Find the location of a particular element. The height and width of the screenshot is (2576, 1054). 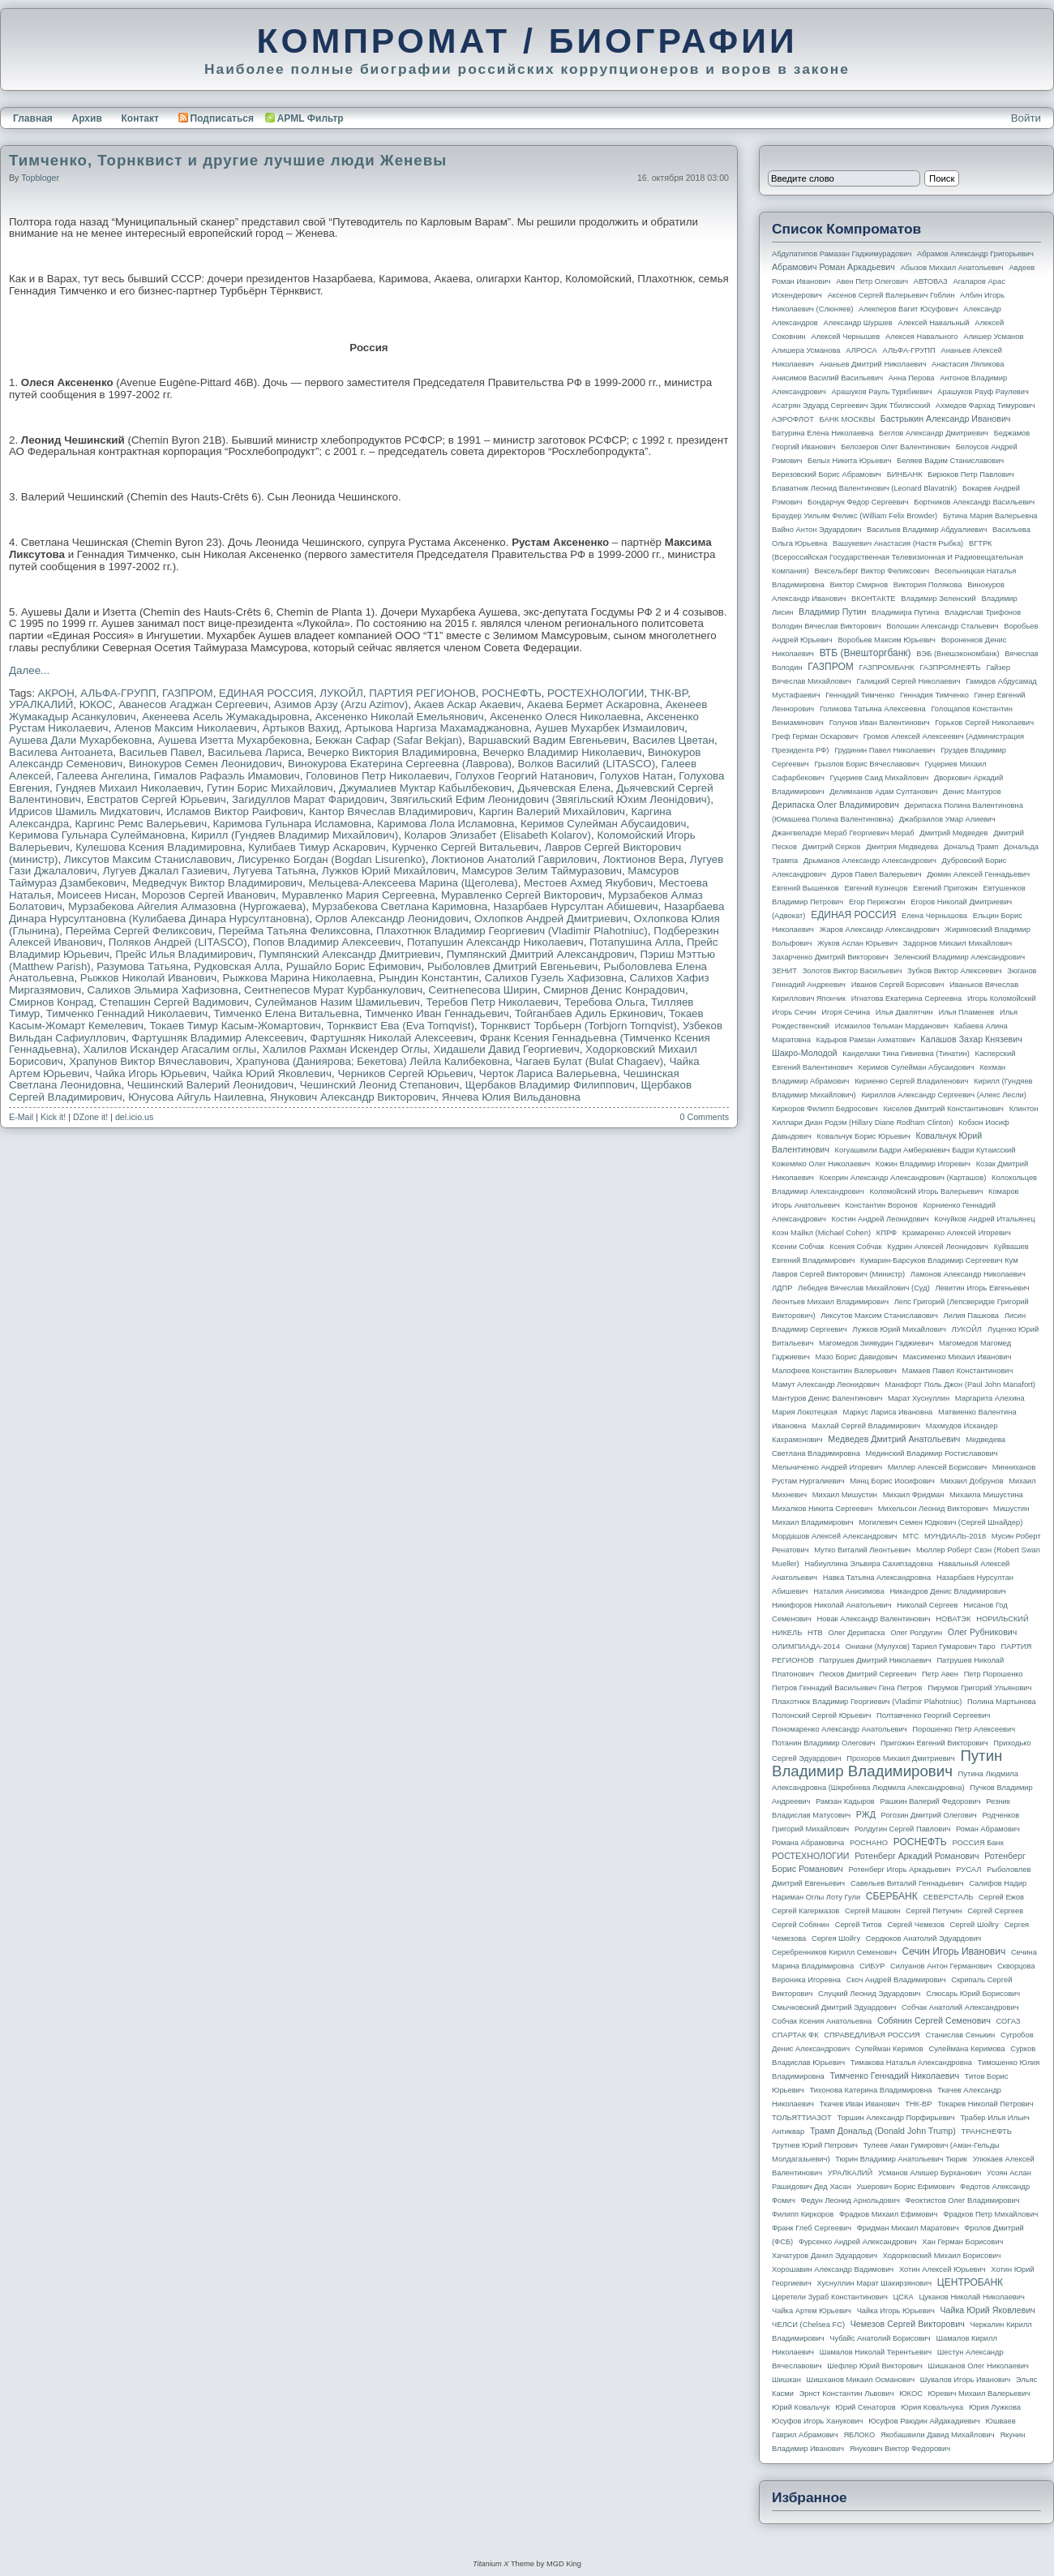

Бекжан Сафар (Safar Bekjan) is located at coordinates (388, 740).